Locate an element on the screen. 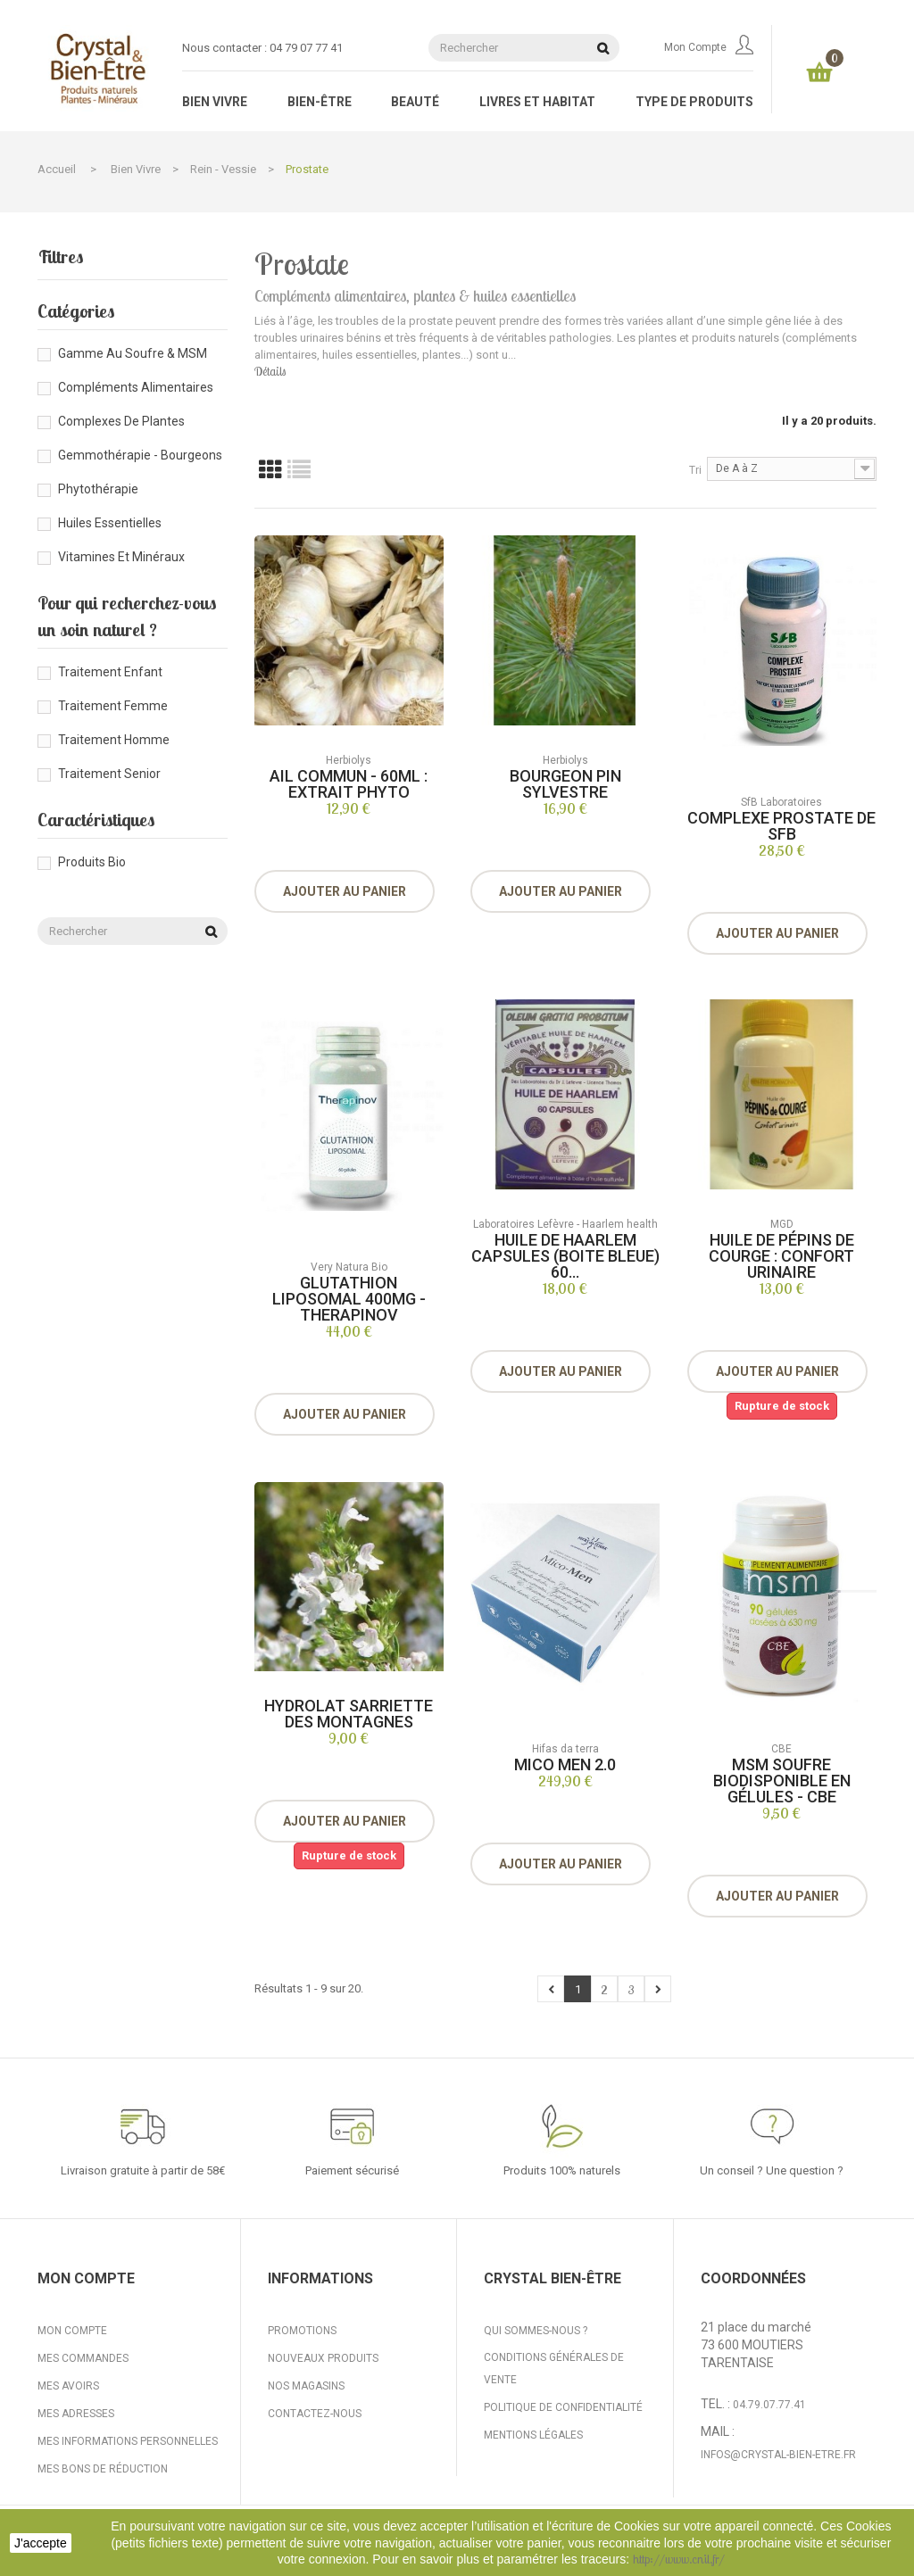 The width and height of the screenshot is (914, 2576). Accueil is located at coordinates (56, 169).